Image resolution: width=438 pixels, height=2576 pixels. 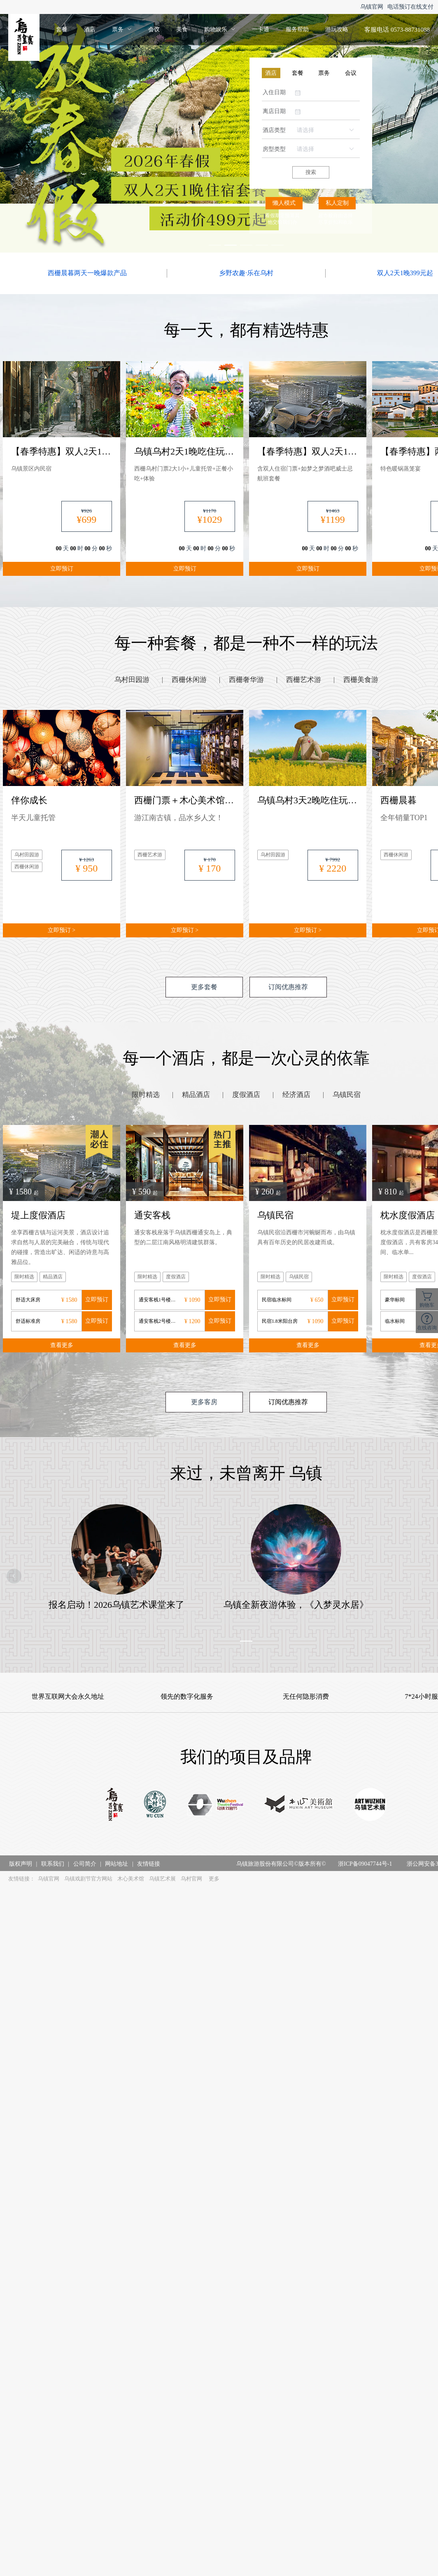 What do you see at coordinates (297, 29) in the screenshot?
I see `服务帮助 [menuitem]` at bounding box center [297, 29].